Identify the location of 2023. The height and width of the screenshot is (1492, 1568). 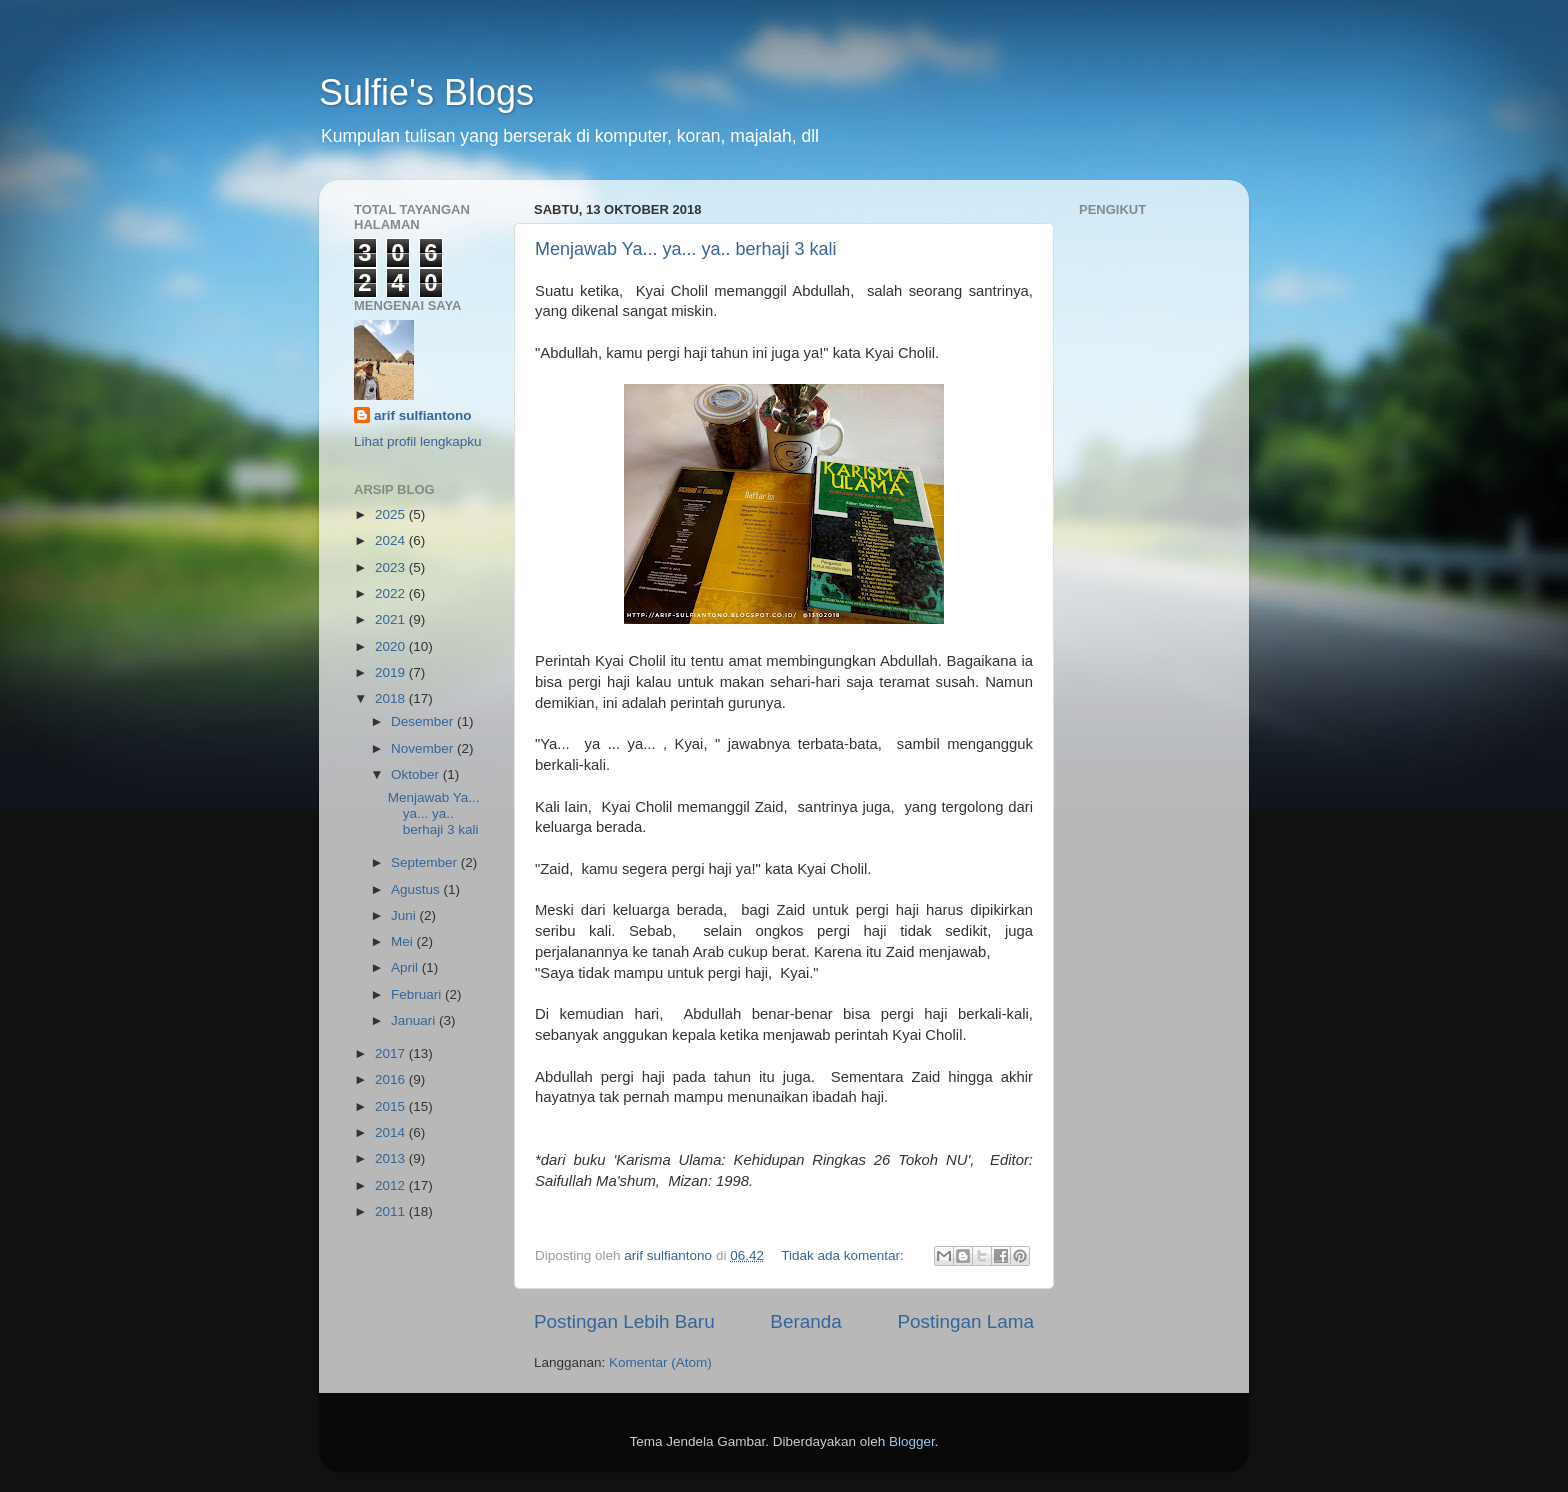
(392, 567).